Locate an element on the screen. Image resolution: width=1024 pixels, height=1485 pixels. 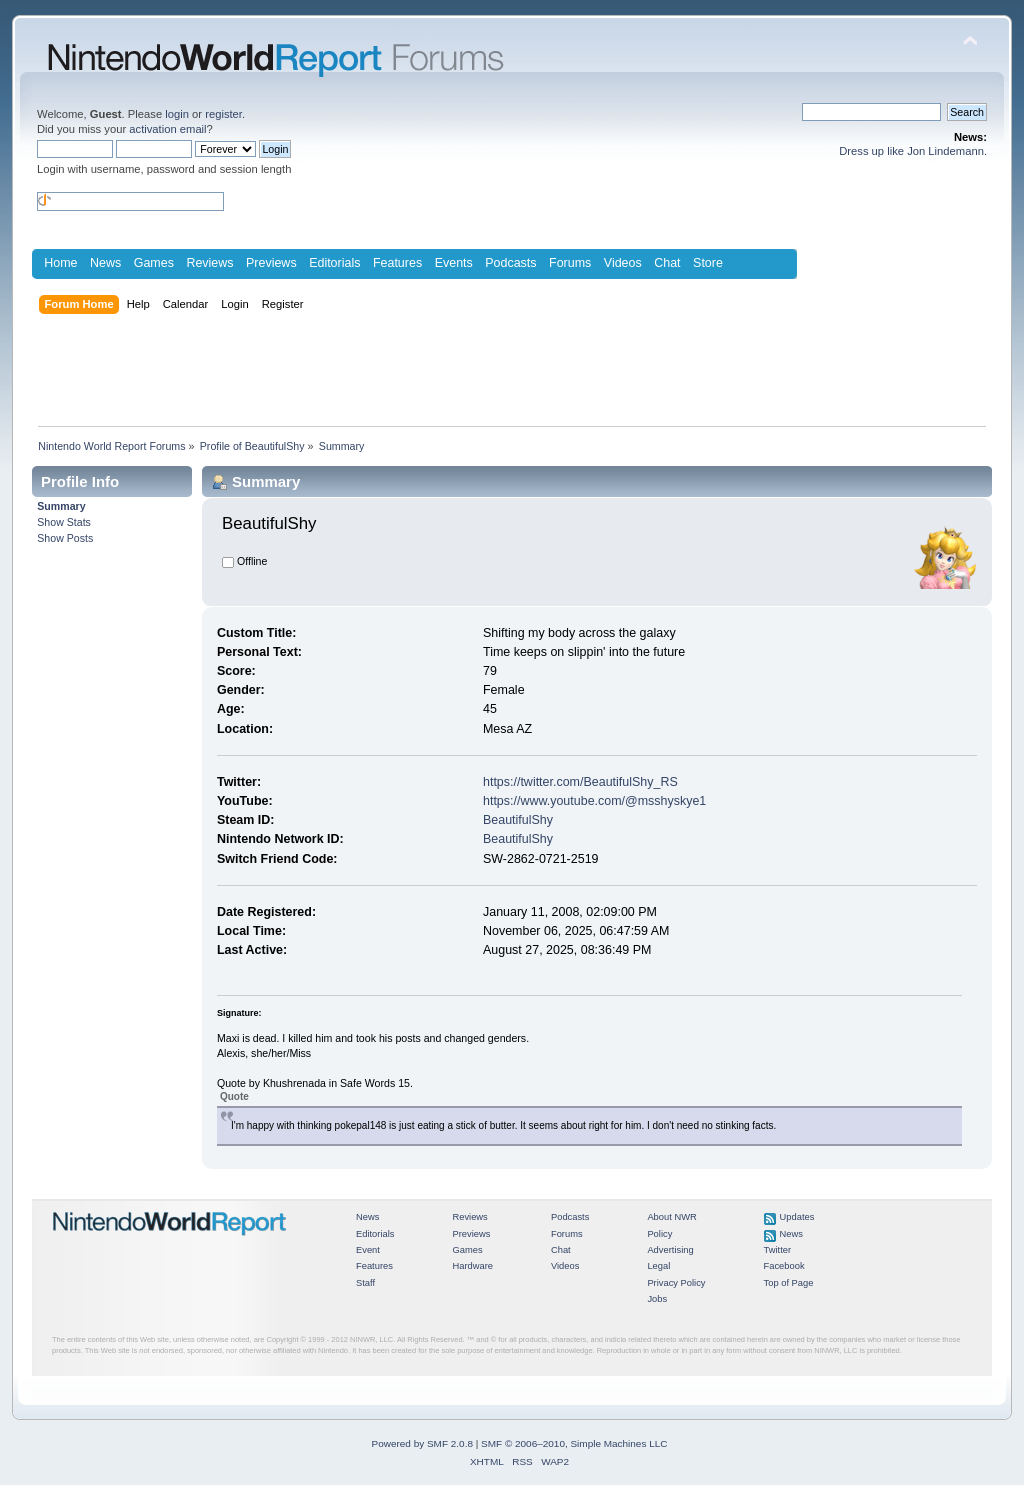
SMF © 2006–2010, Simple Machines LLC is located at coordinates (574, 1443).